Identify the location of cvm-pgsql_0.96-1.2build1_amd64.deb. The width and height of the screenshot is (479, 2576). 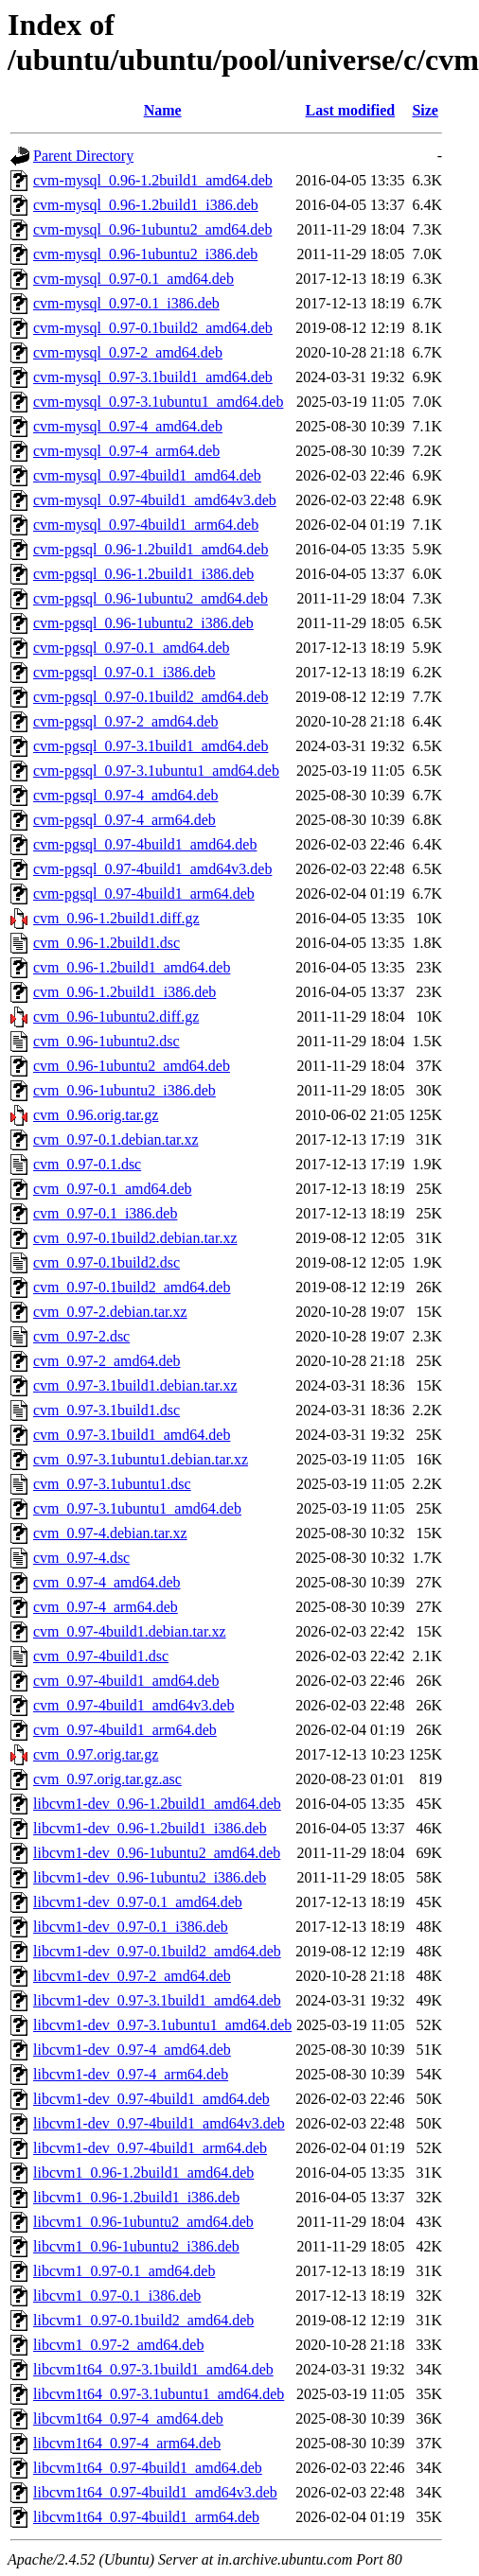
(150, 549).